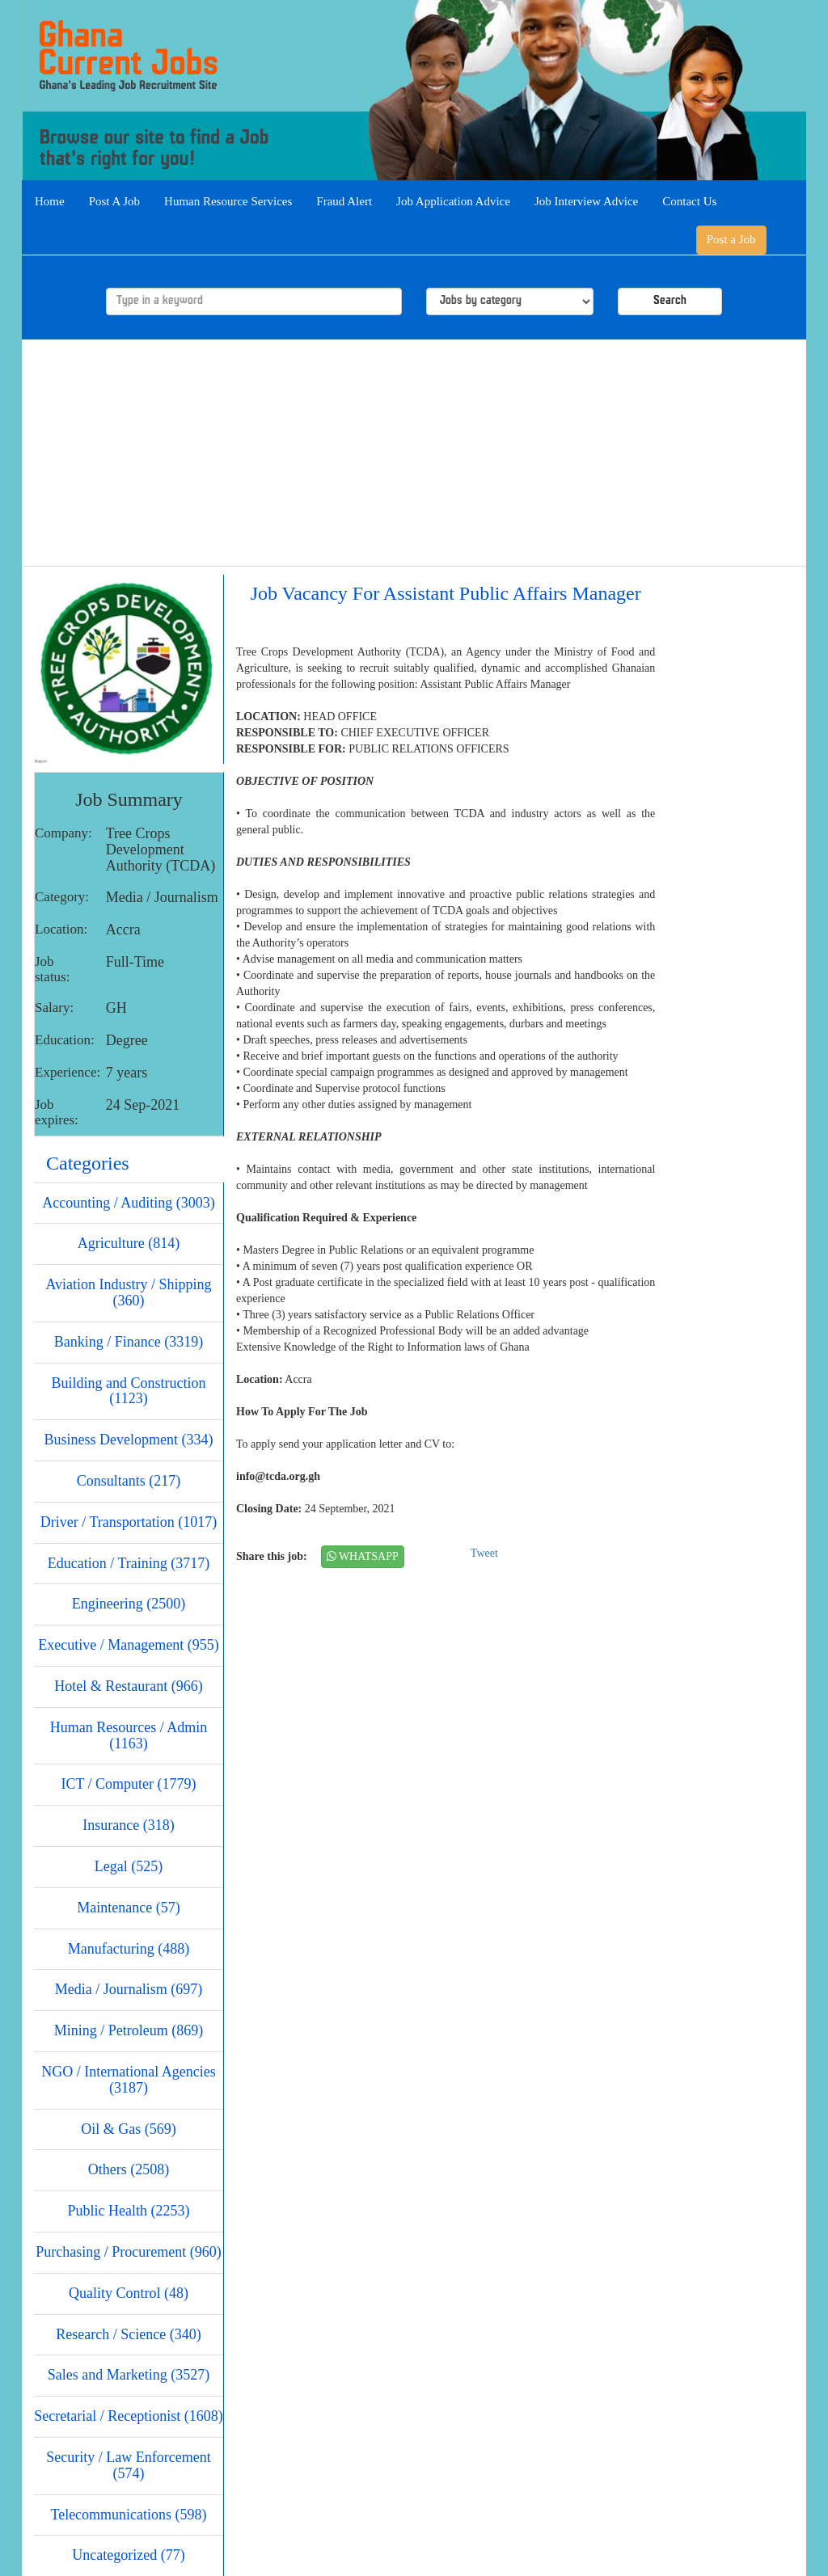  Describe the element at coordinates (453, 201) in the screenshot. I see `Job Application Advice` at that location.